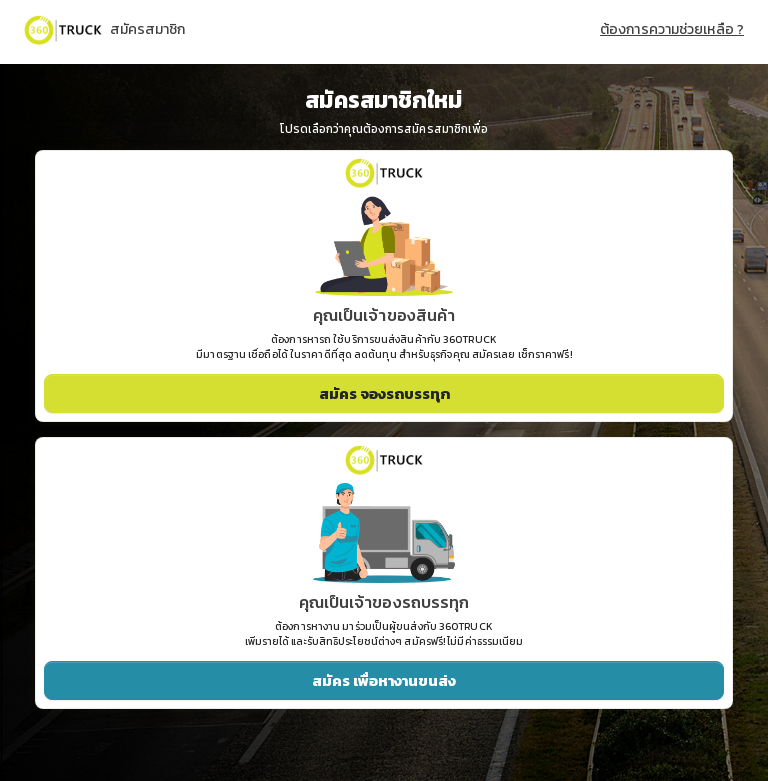 The image size is (768, 781). Describe the element at coordinates (384, 129) in the screenshot. I see `โปรดเลือกว่าคุณต้องการสมัครสมาชิกเพื่อ` at that location.